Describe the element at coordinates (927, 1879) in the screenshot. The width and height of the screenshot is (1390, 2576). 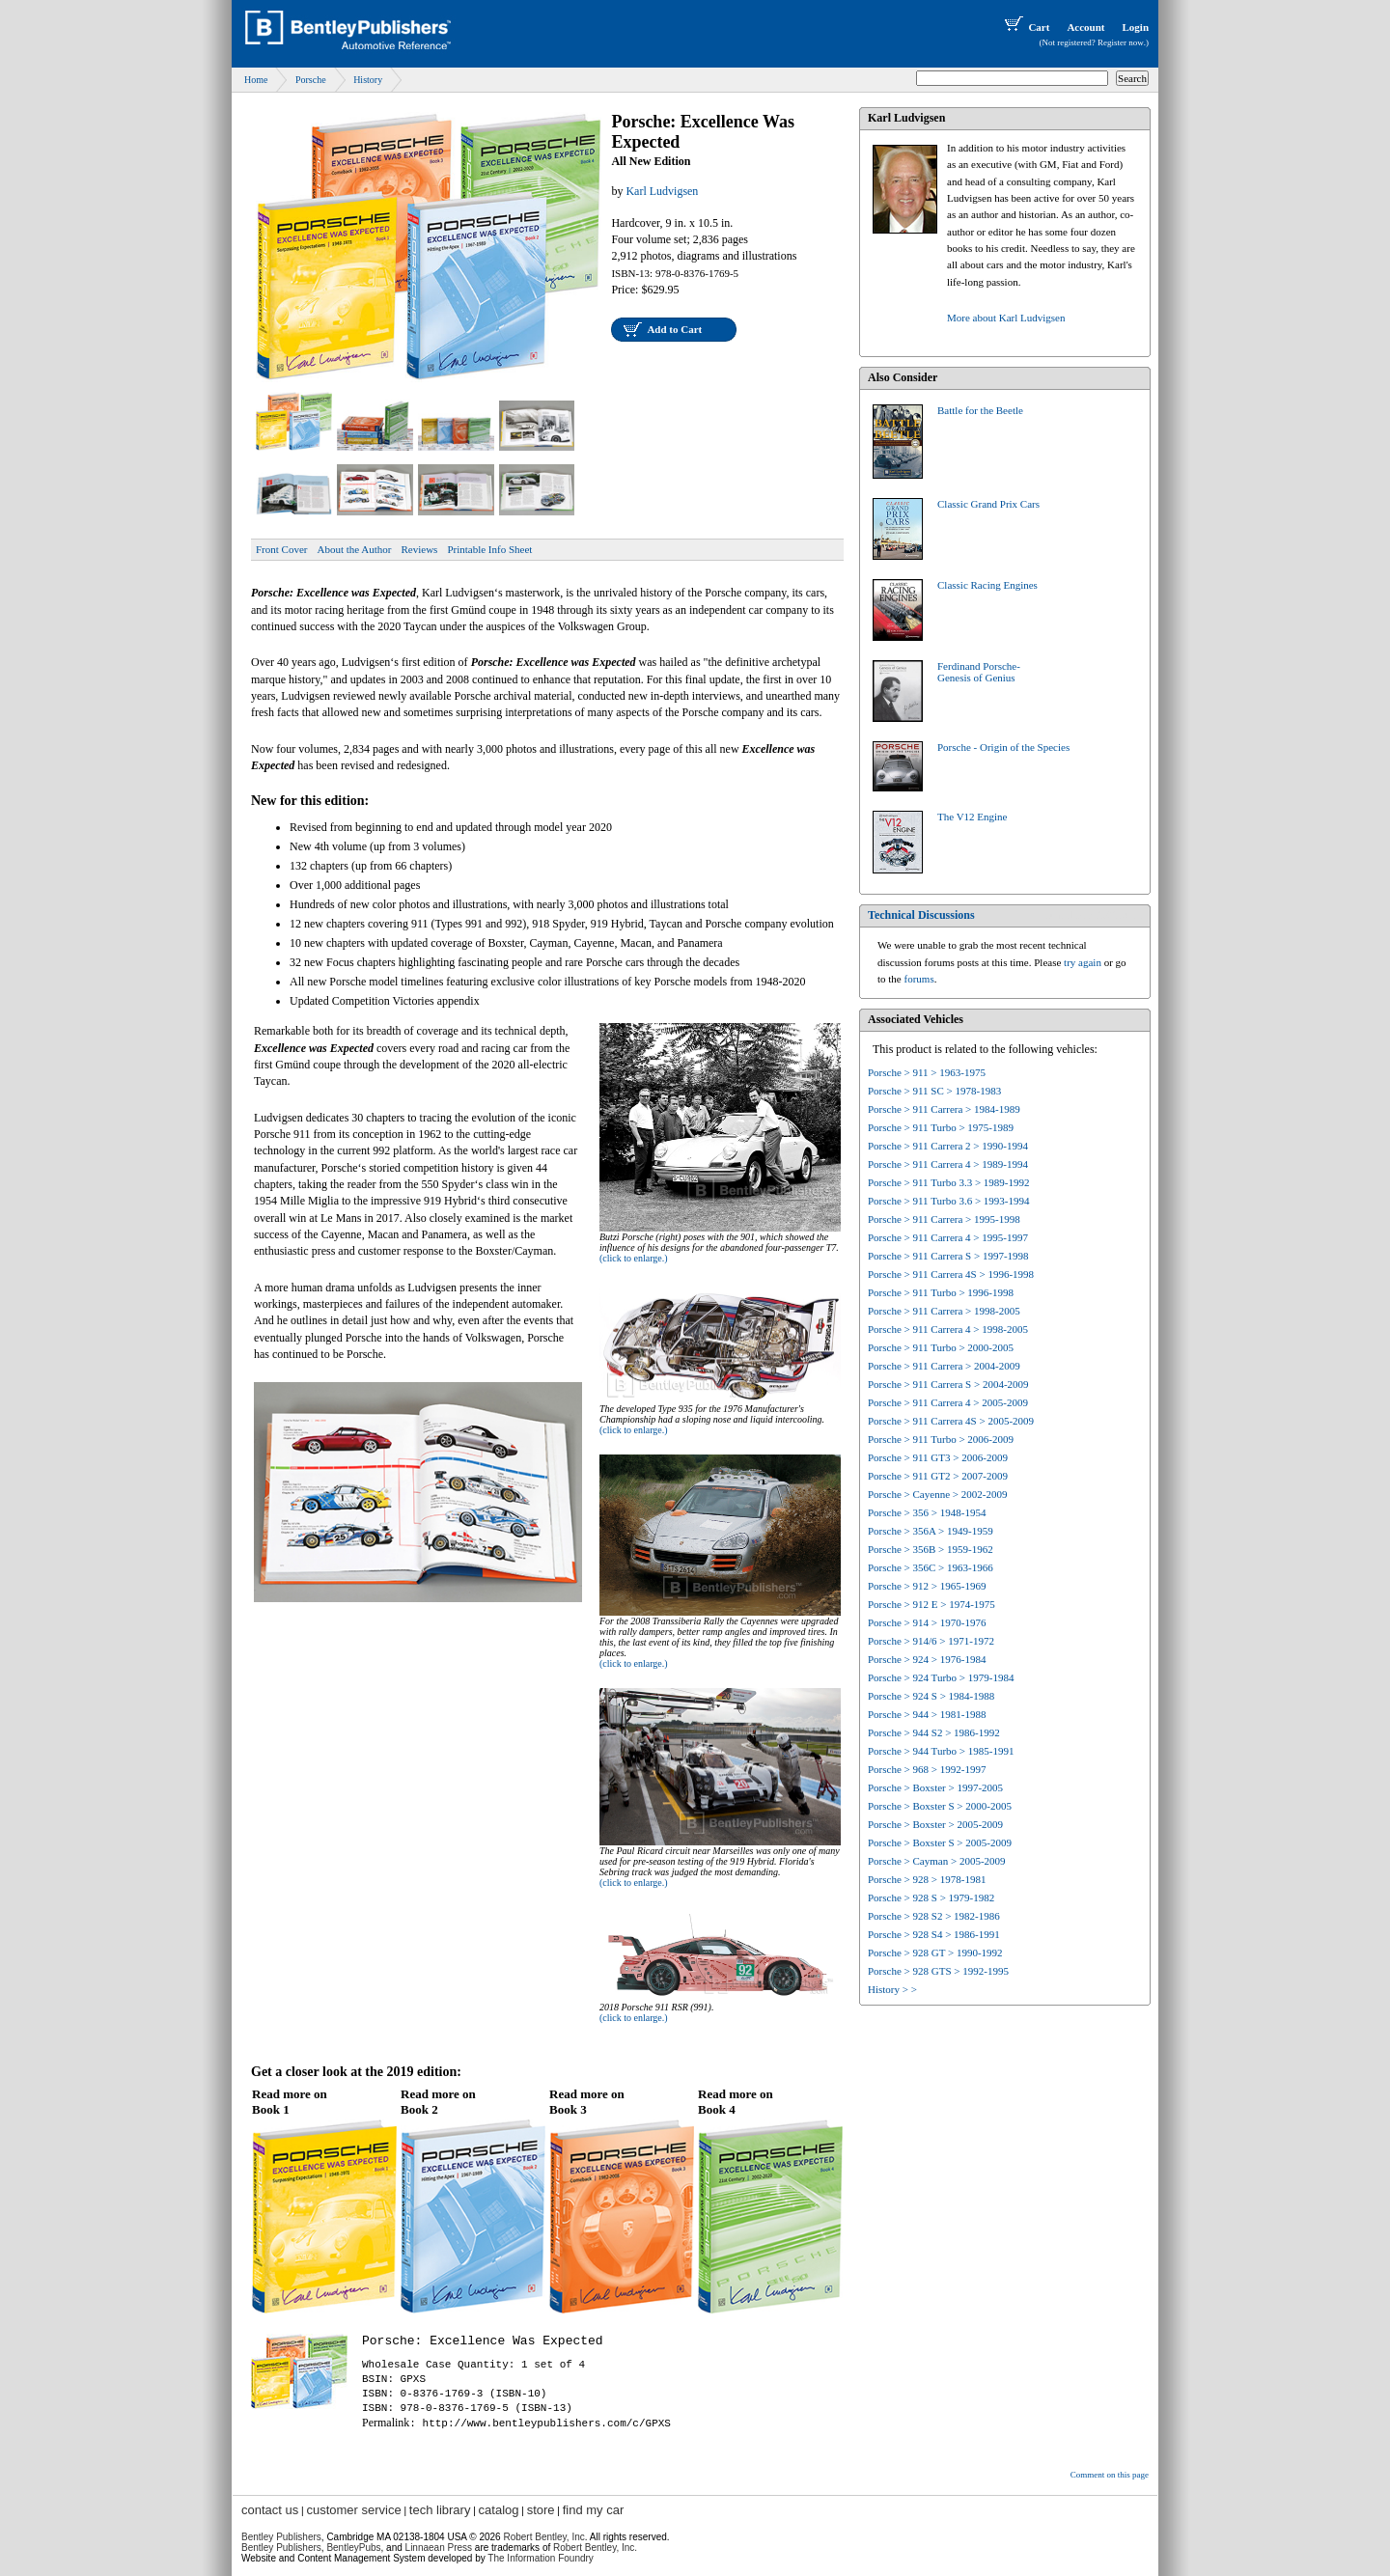
I see `Porsche > 928 > 1978-1981` at that location.